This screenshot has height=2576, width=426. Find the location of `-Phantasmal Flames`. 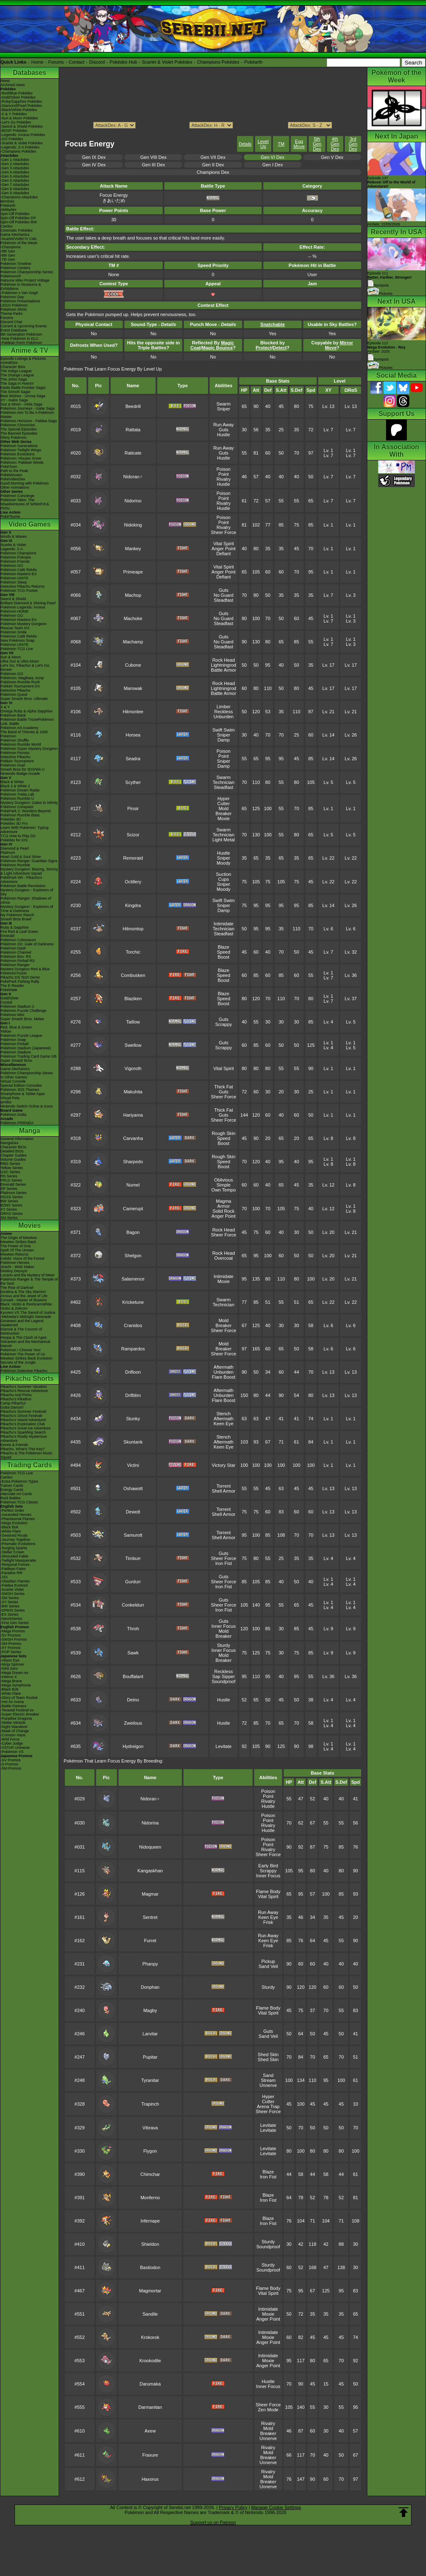

-Phantasmal Flames is located at coordinates (17, 1519).